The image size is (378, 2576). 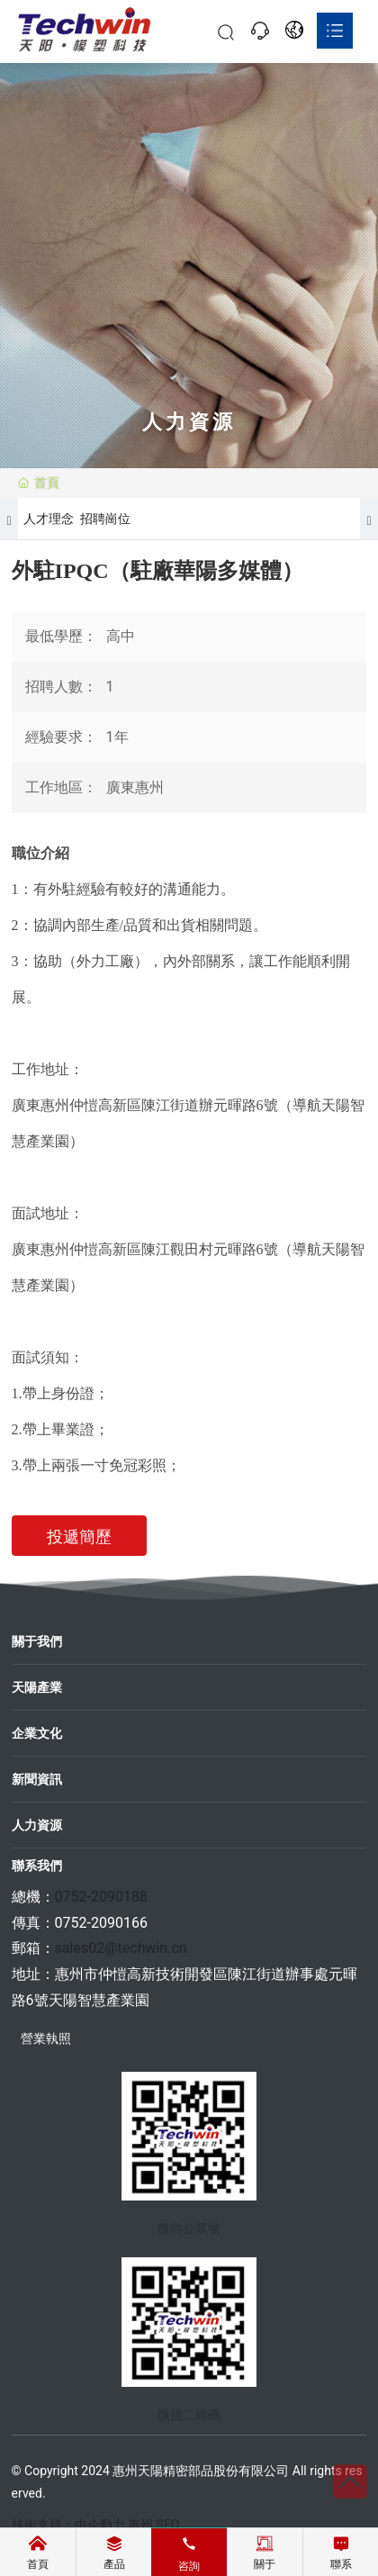 What do you see at coordinates (48, 518) in the screenshot?
I see `人才理念` at bounding box center [48, 518].